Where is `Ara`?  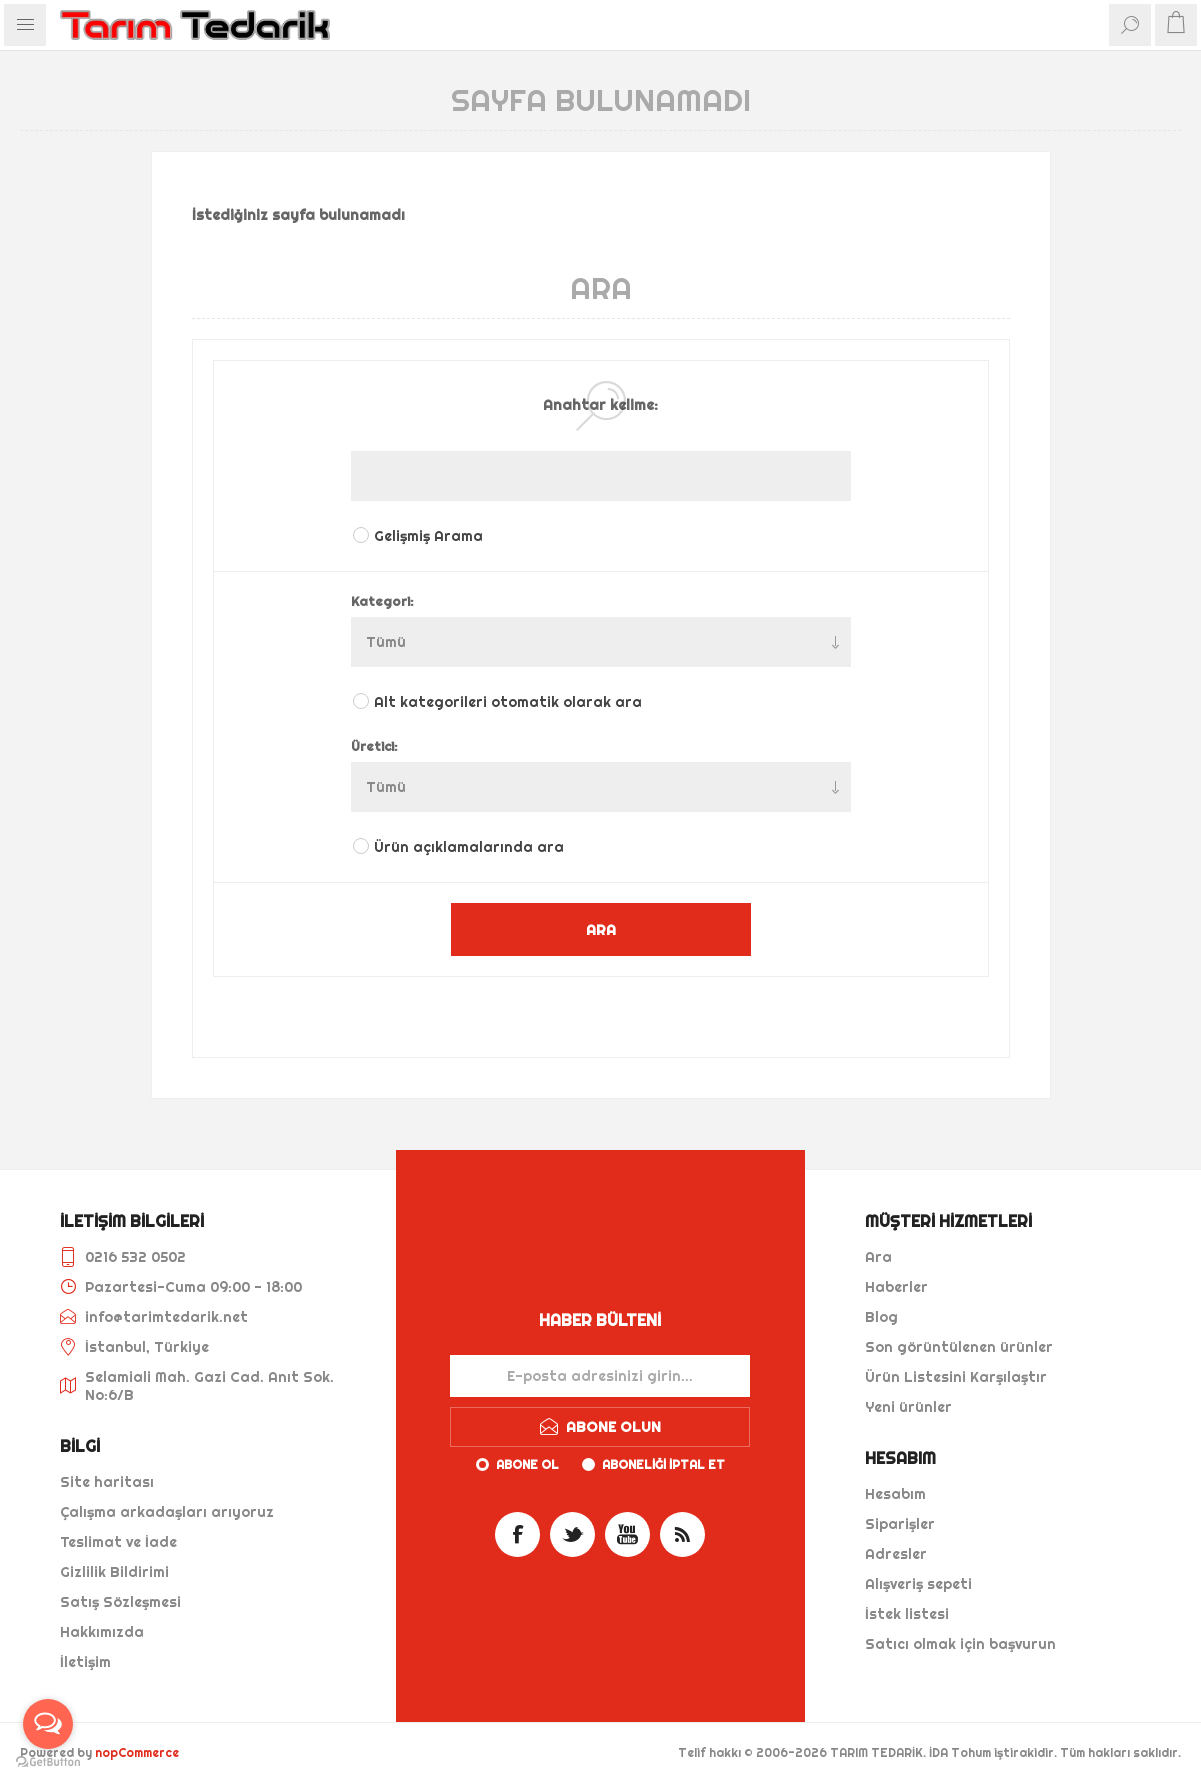
Ara is located at coordinates (878, 1257).